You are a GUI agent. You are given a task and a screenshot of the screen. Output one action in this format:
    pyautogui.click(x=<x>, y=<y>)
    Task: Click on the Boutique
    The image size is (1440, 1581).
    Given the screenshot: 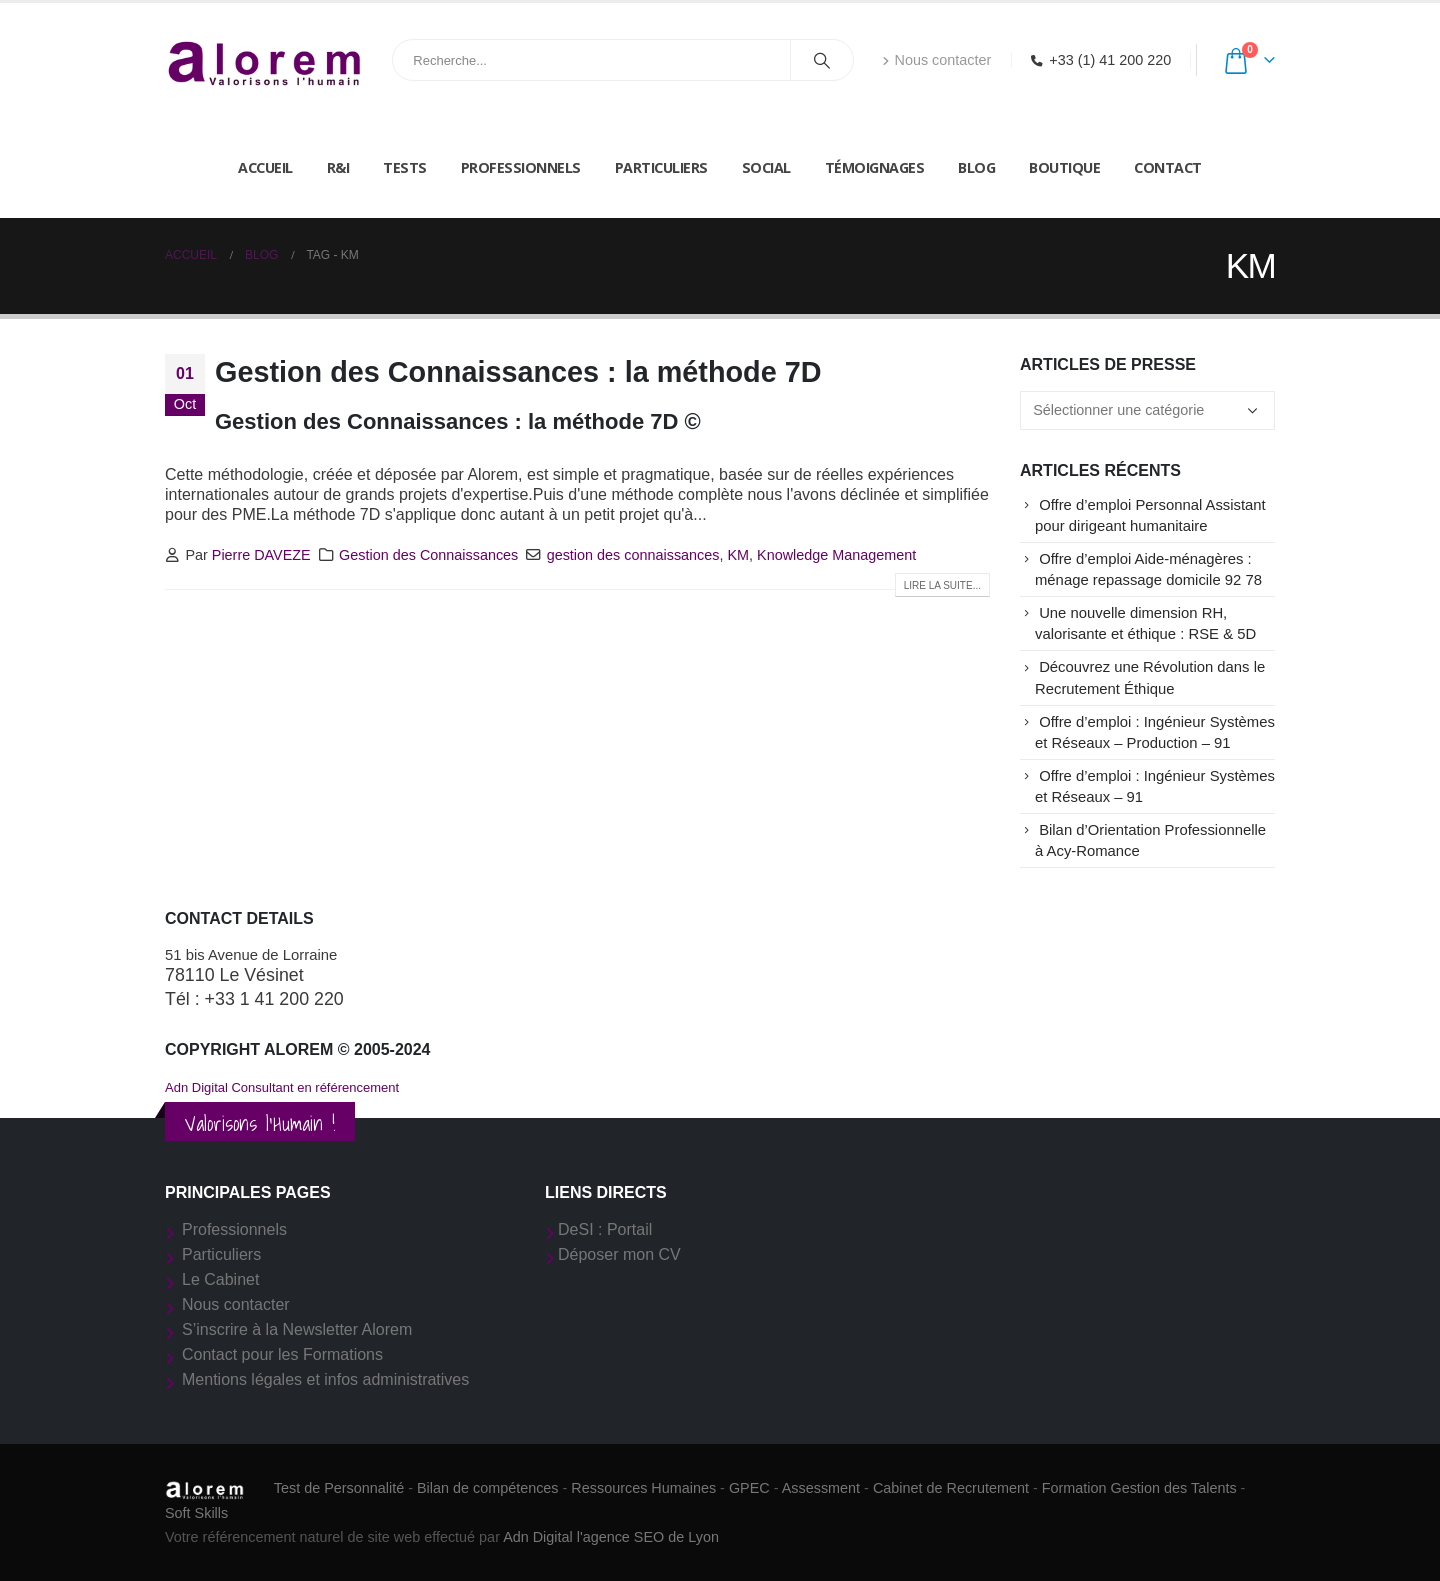 What is the action you would take?
    pyautogui.click(x=1064, y=167)
    